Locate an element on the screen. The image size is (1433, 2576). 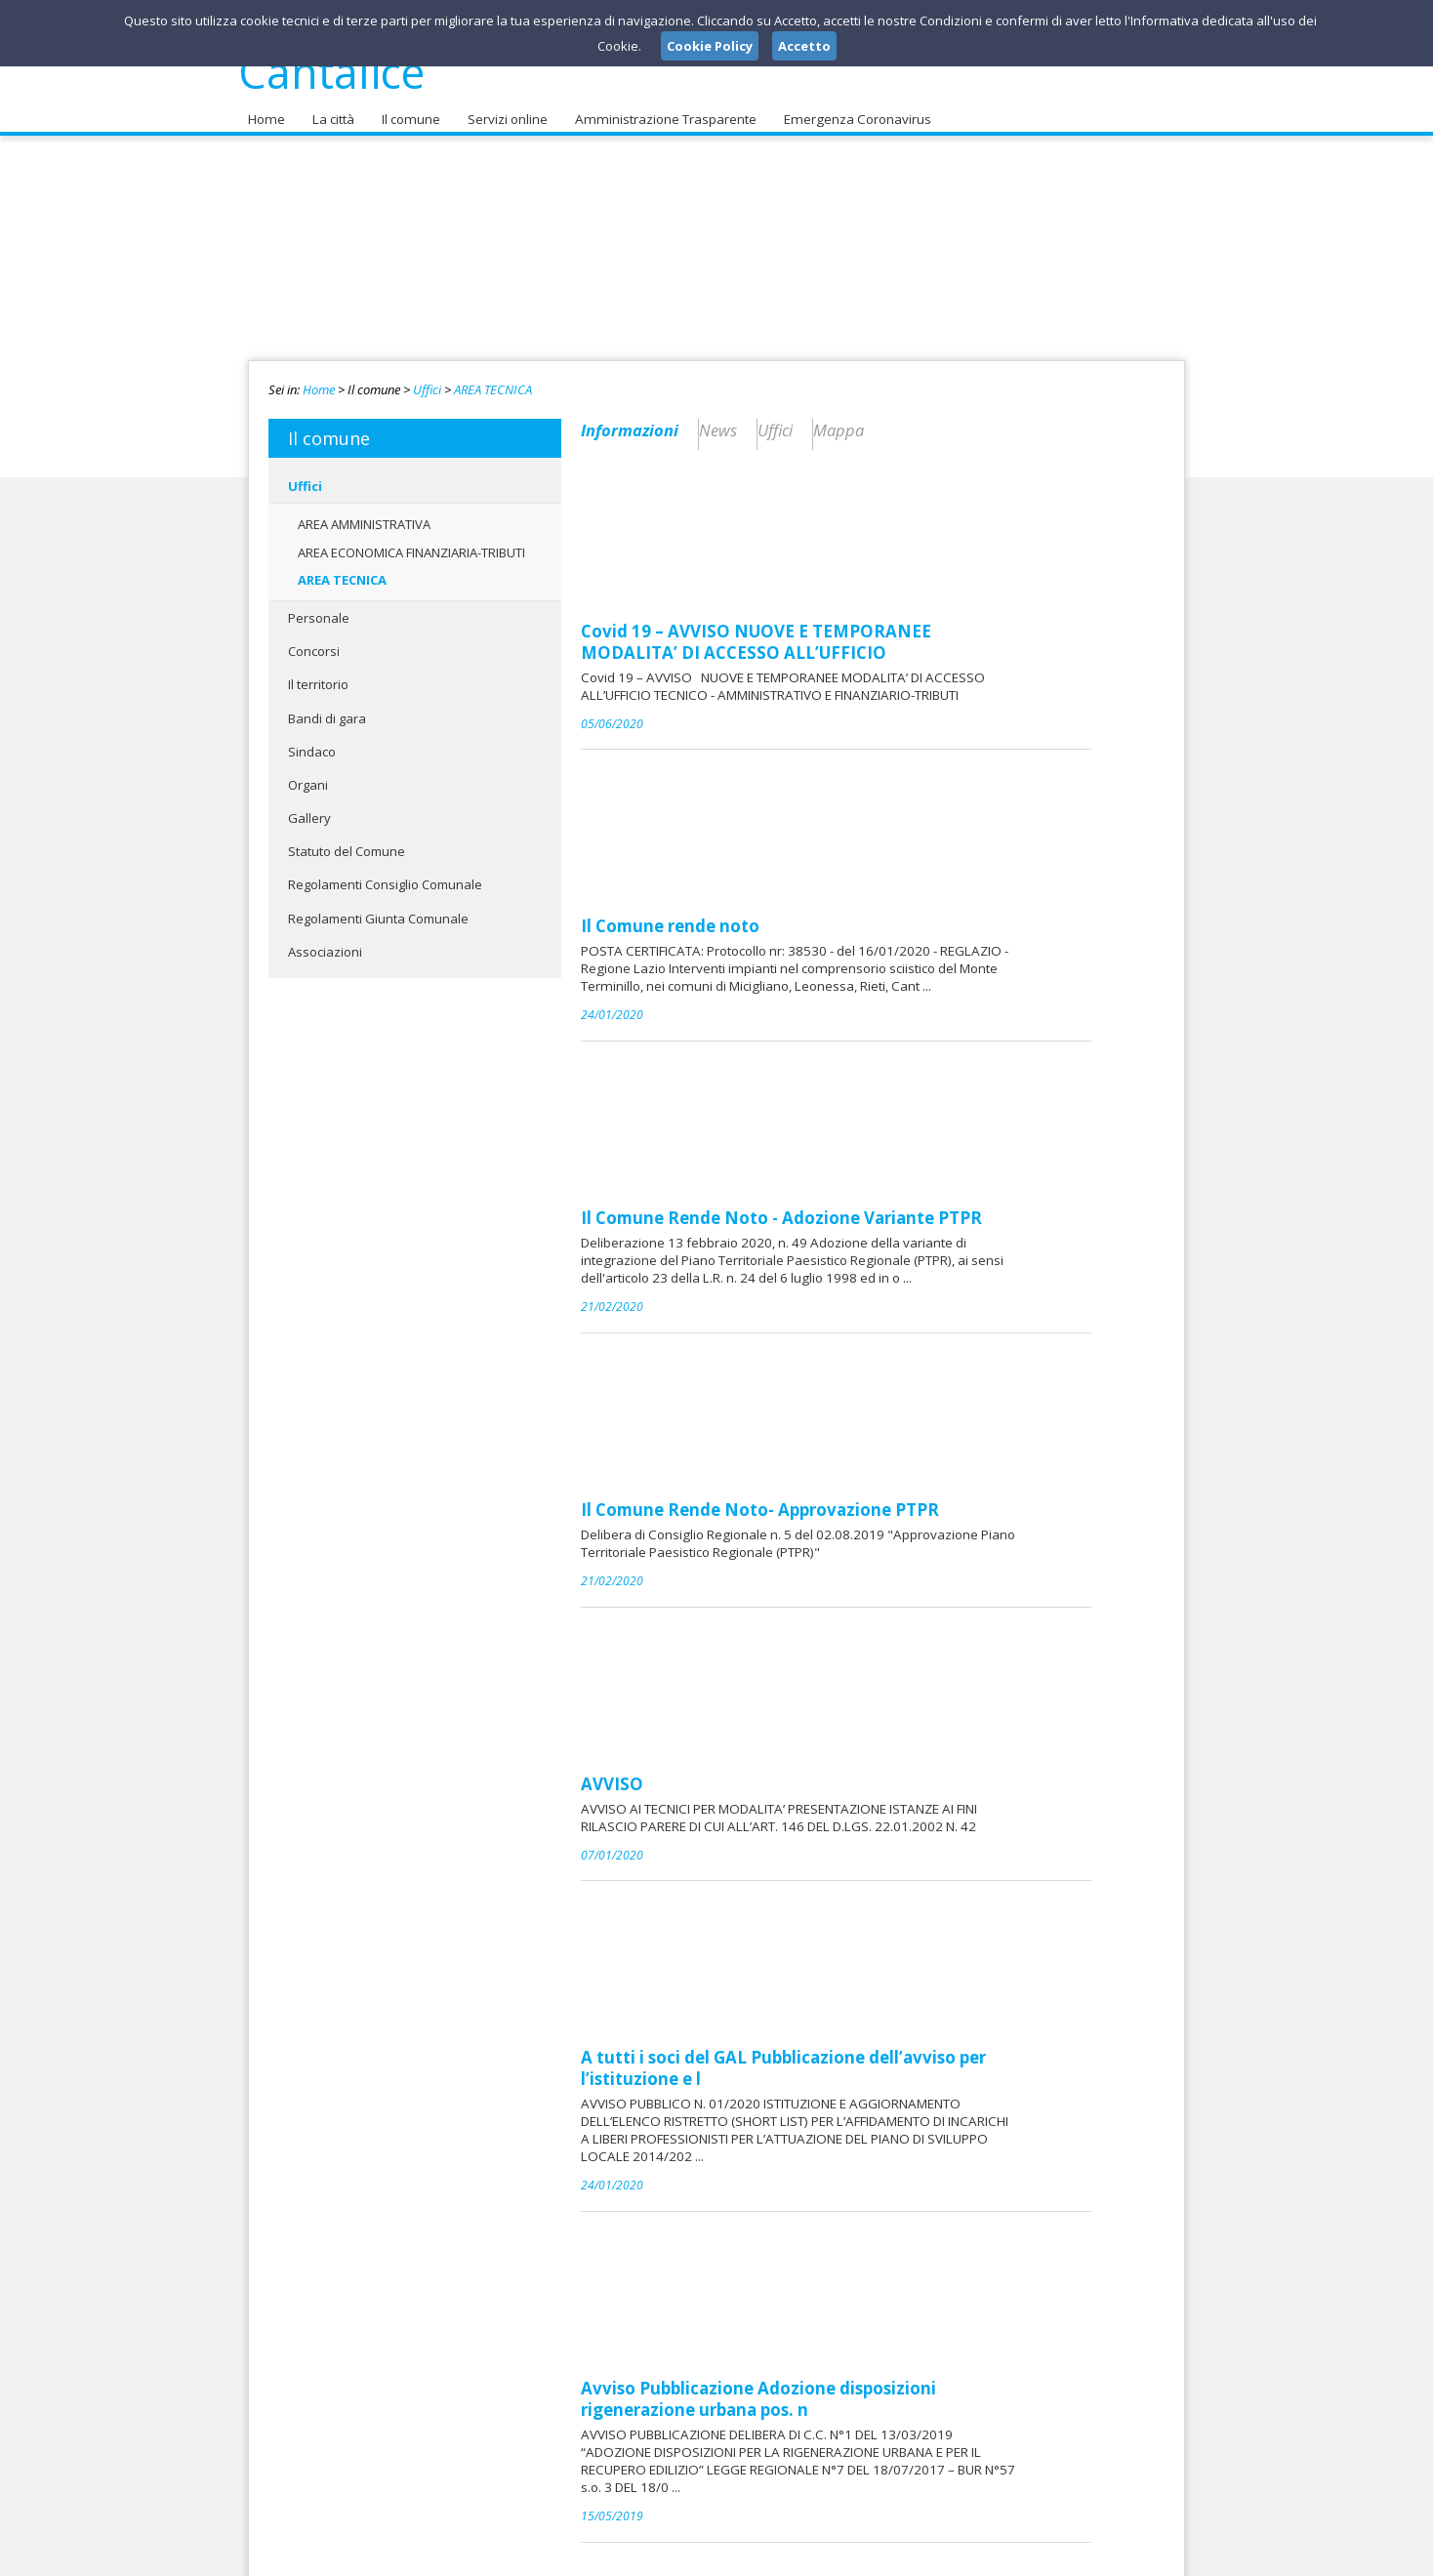
Regolamenti Giunta Comunale is located at coordinates (378, 907).